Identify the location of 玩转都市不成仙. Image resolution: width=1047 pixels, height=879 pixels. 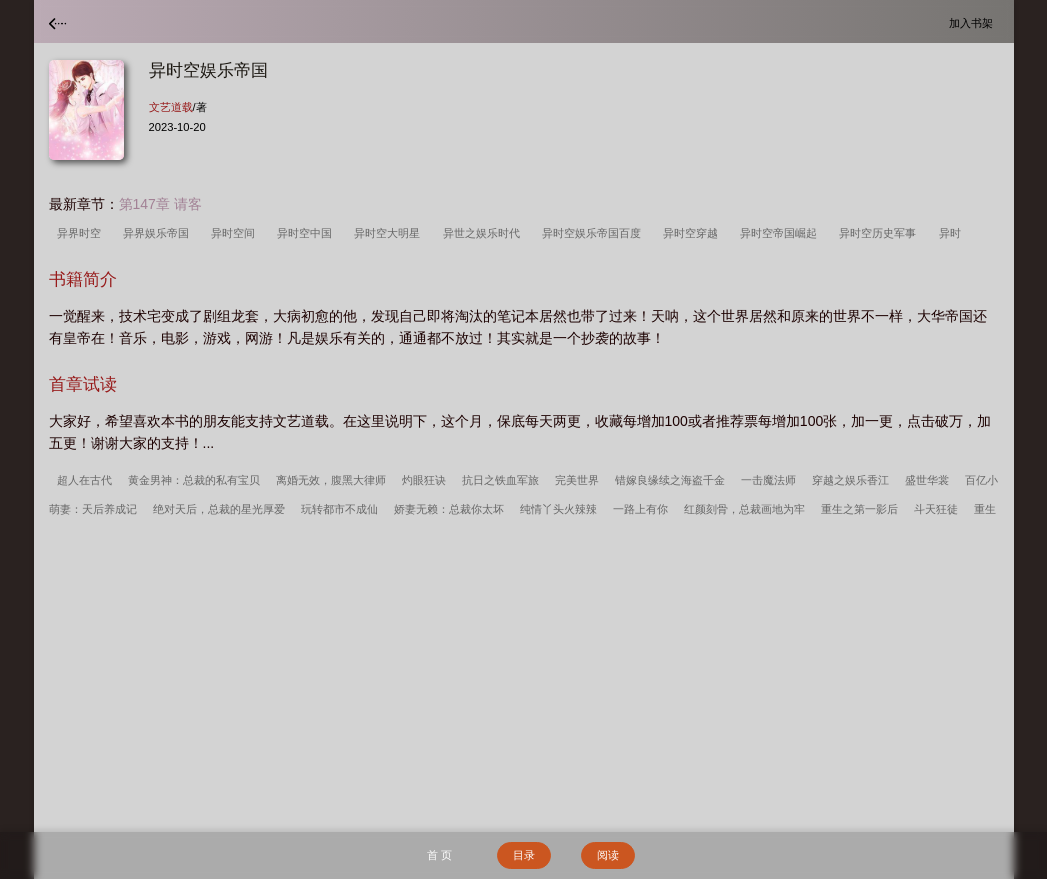
(339, 509).